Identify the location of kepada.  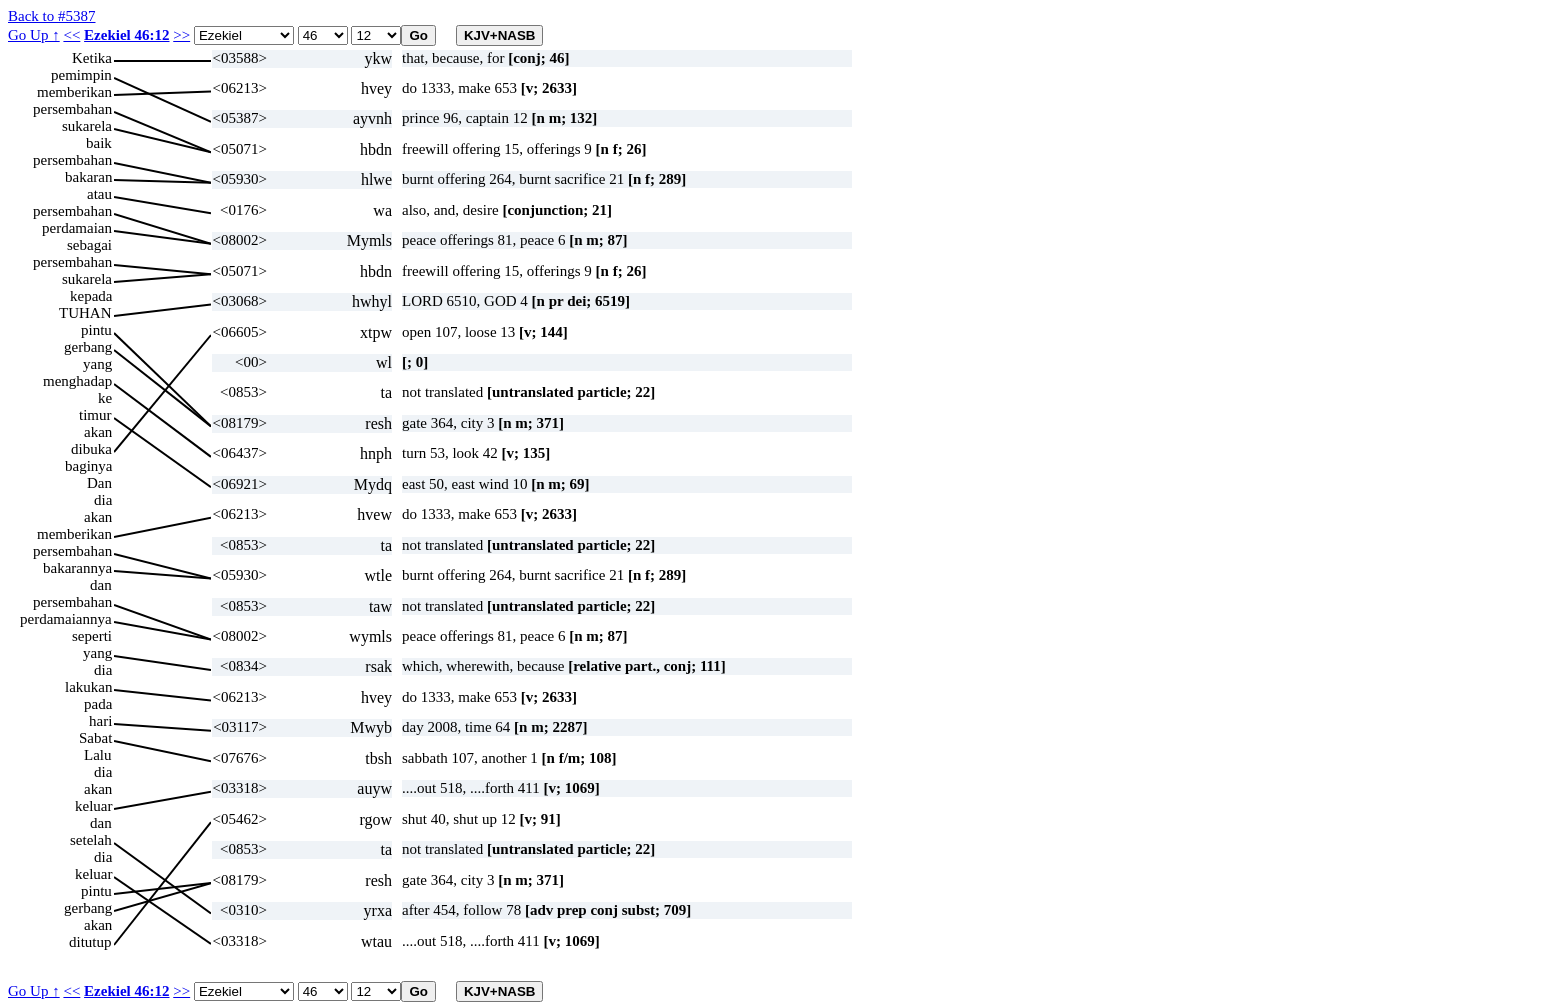
(91, 296).